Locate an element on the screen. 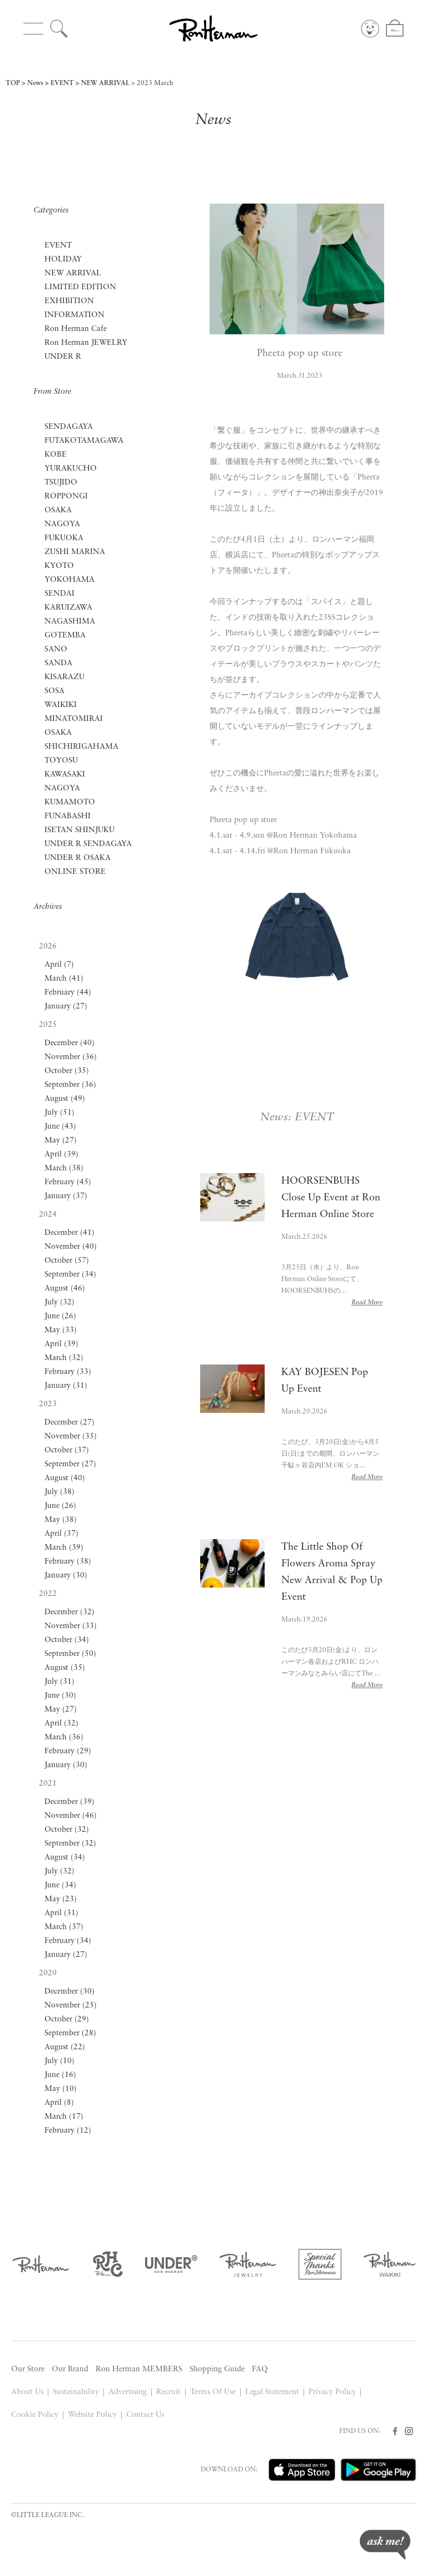  NAGASHIMA is located at coordinates (69, 621).